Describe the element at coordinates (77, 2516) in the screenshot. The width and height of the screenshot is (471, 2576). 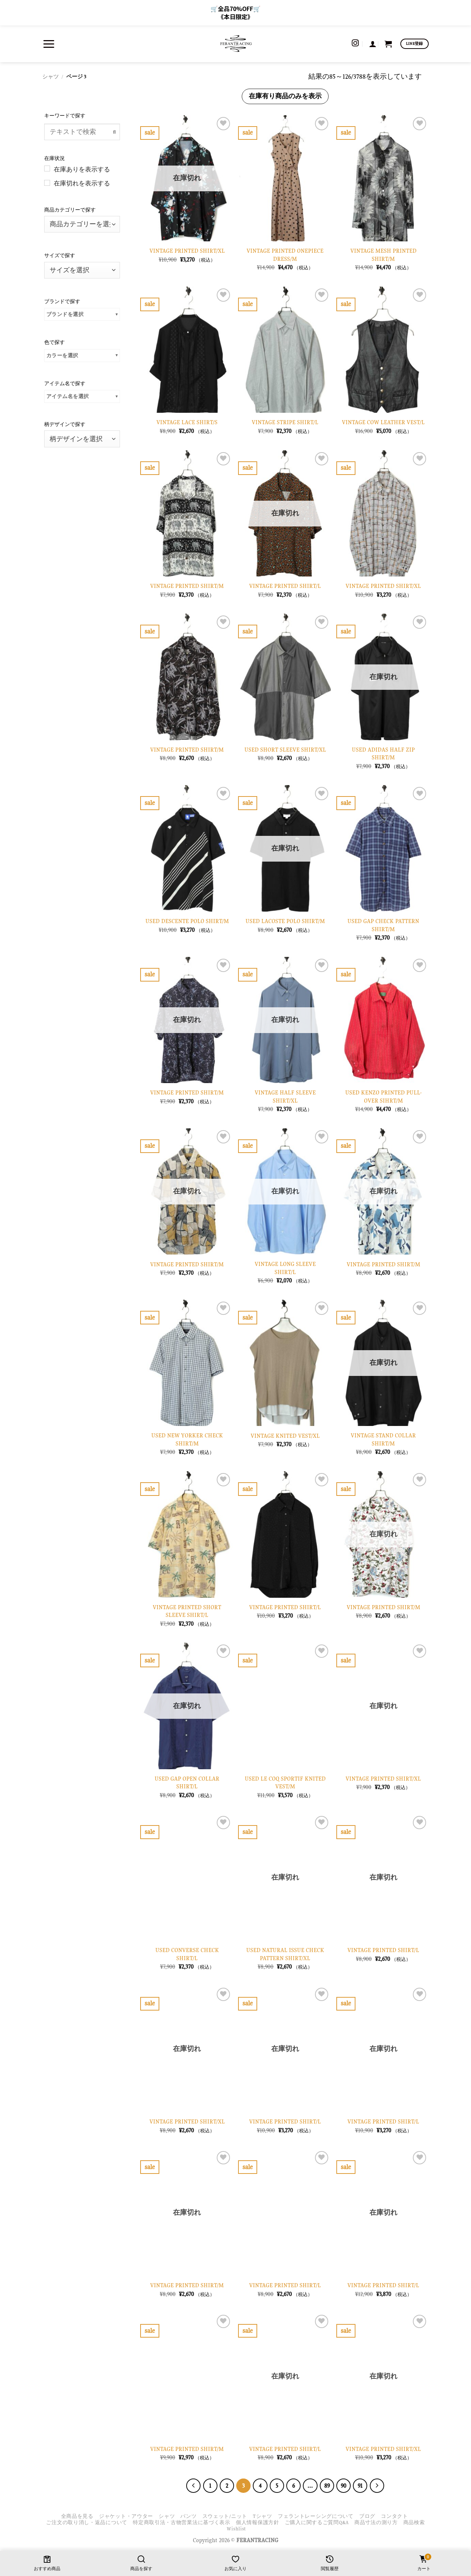
I see `全商品を見る` at that location.